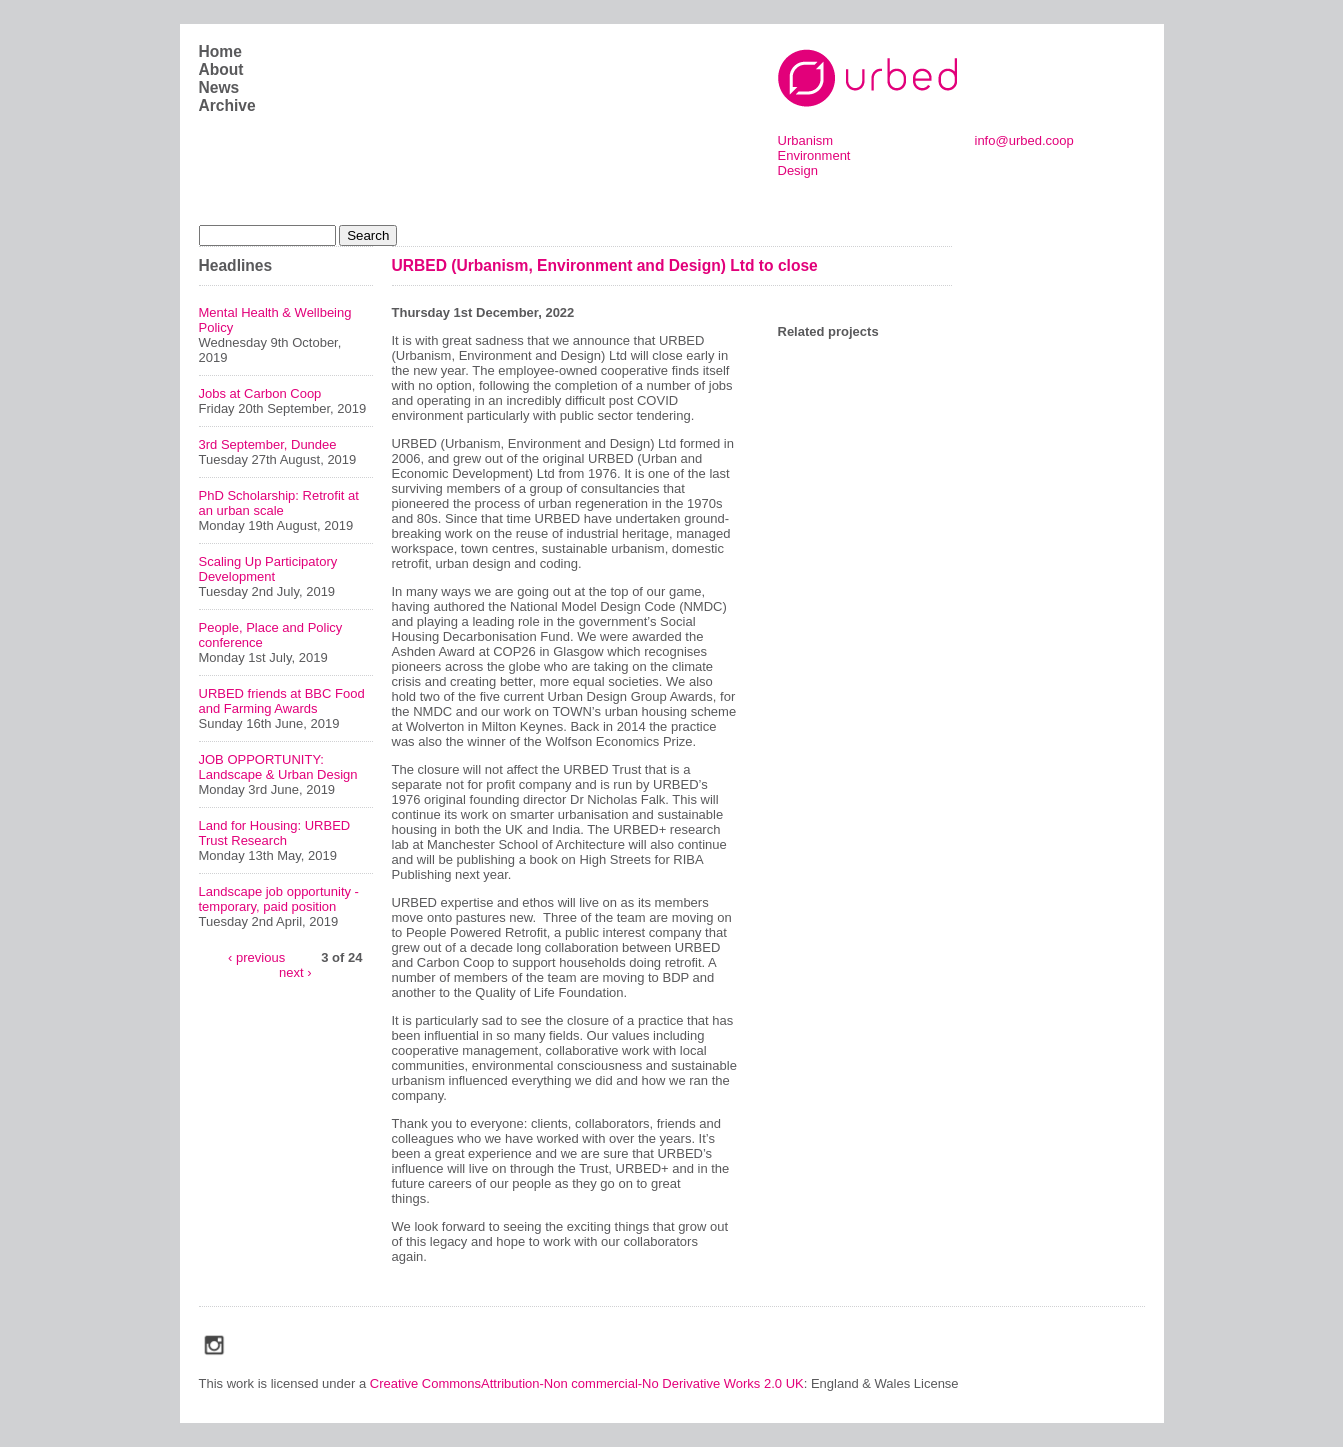  What do you see at coordinates (278, 767) in the screenshot?
I see `JOB OPPORTUNITY: Landscape & Urban Design` at bounding box center [278, 767].